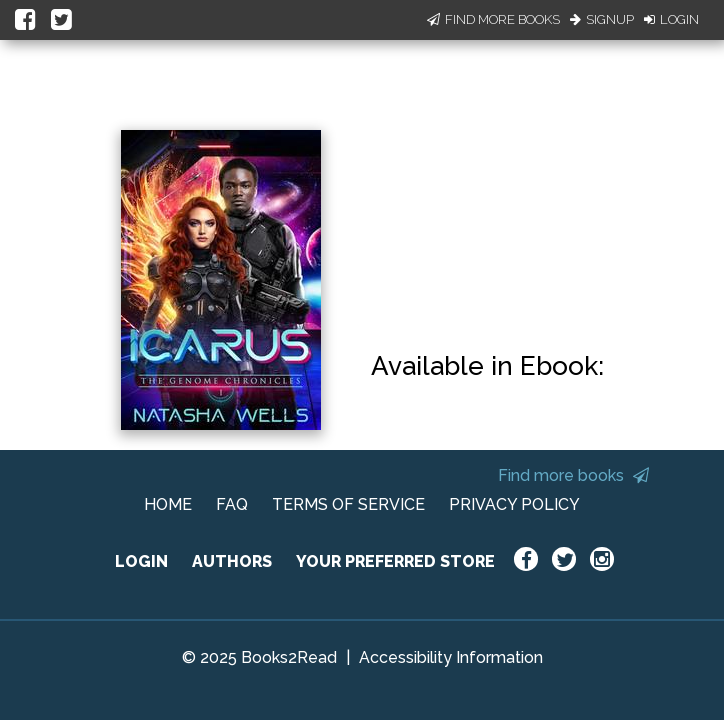  I want to click on LOGIN, so click(141, 561).